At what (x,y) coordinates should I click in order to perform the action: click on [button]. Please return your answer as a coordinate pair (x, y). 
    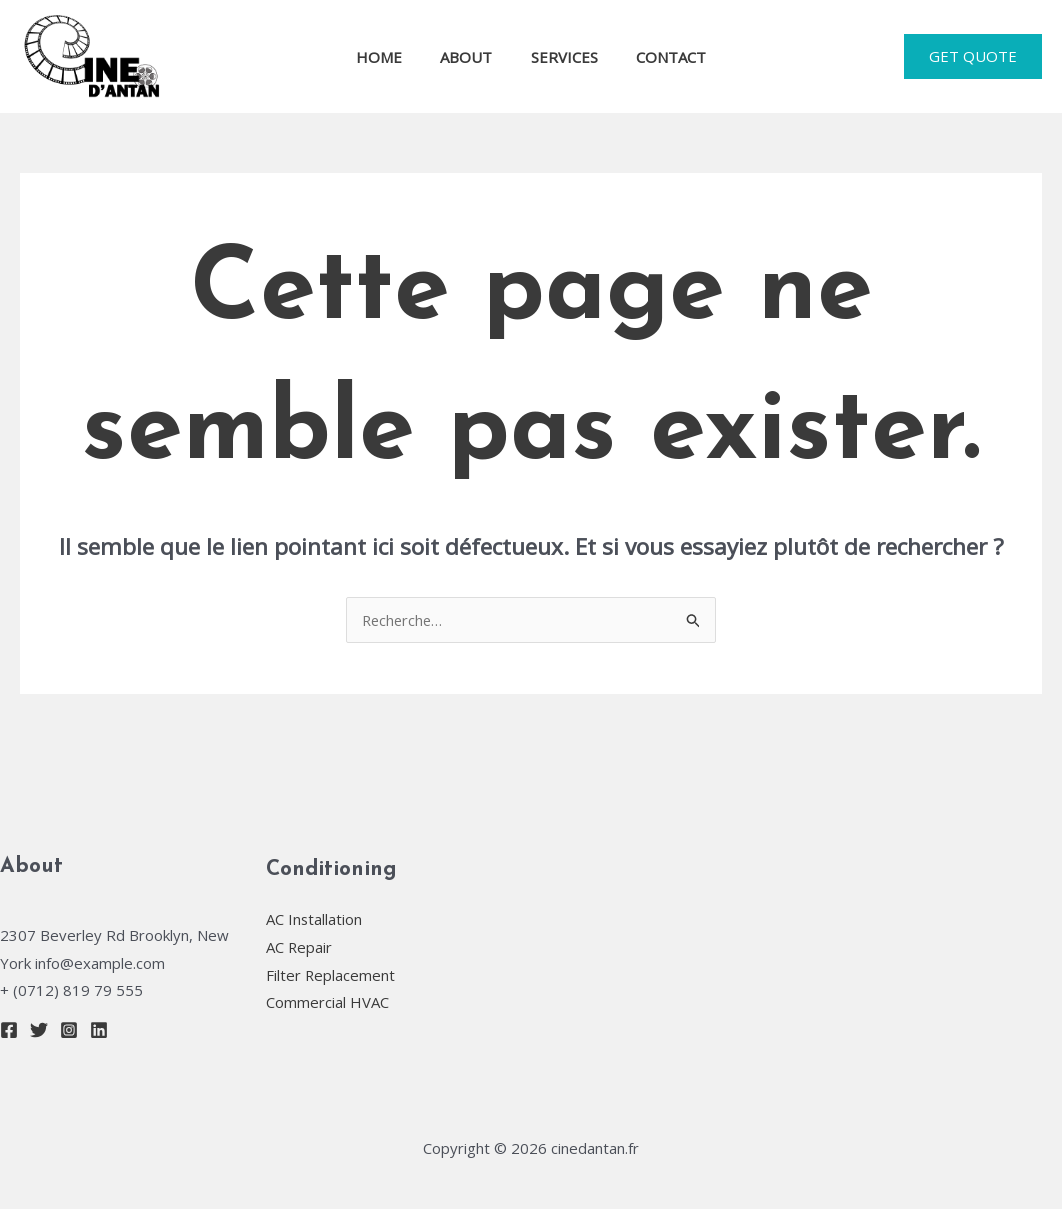
    Looking at the image, I should click on (973, 56).